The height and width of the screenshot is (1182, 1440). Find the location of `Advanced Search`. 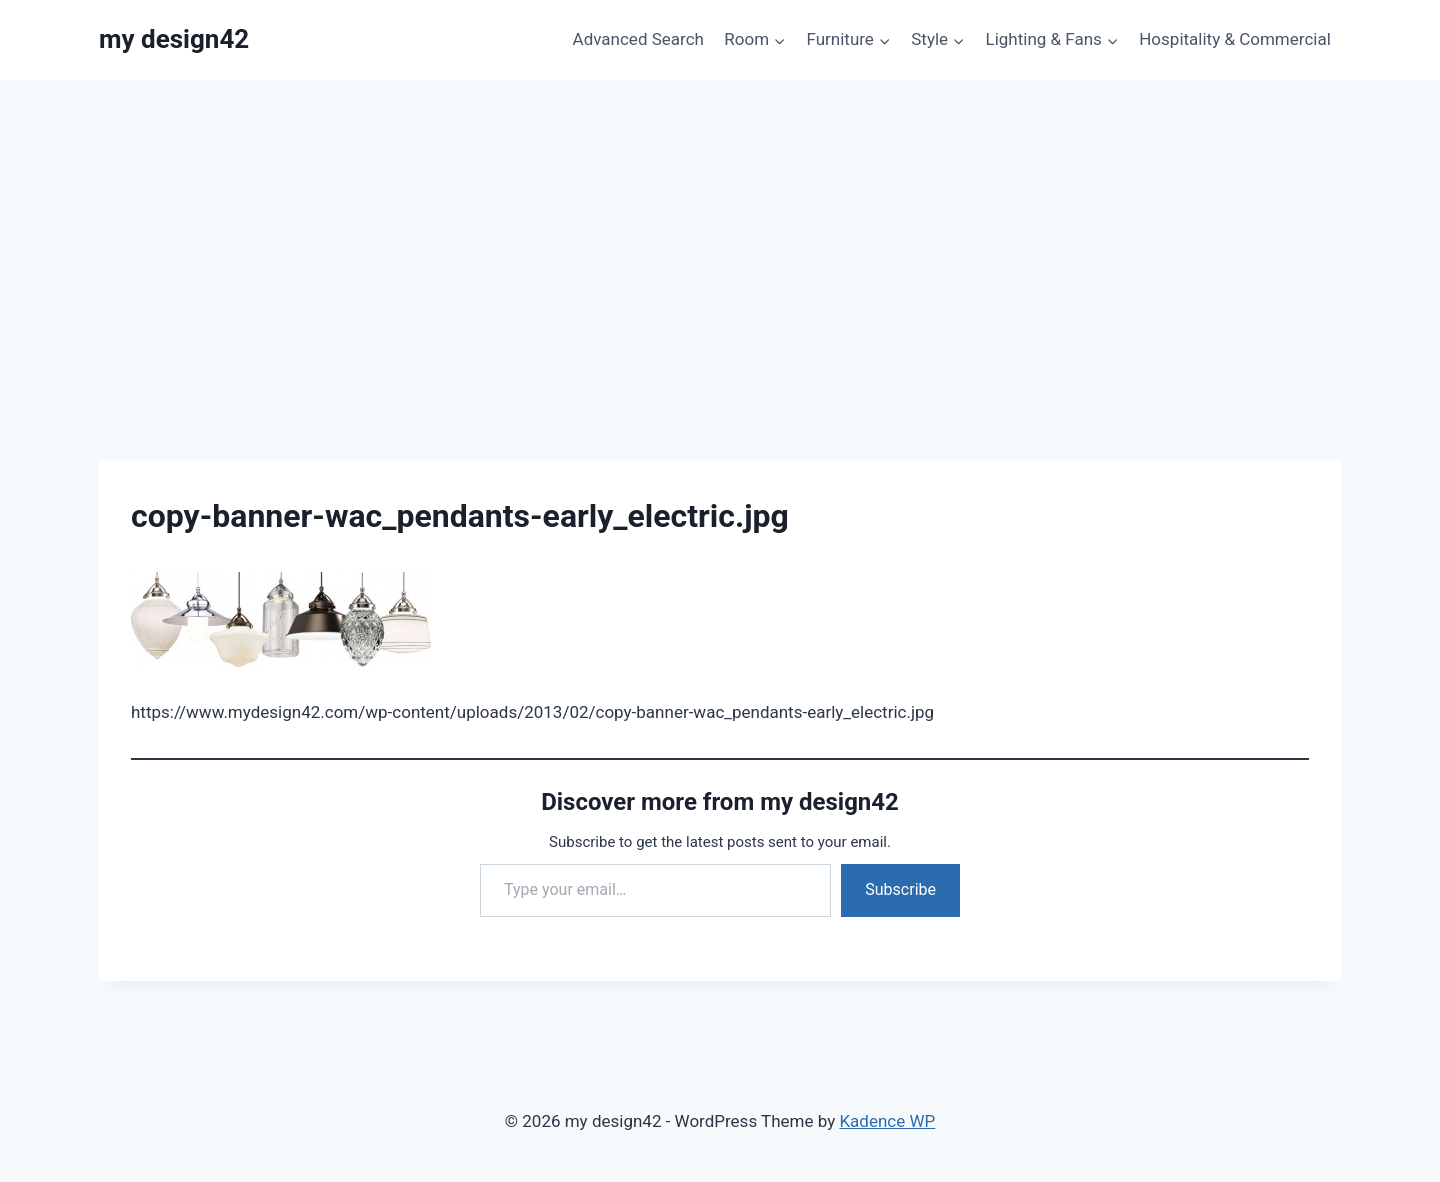

Advanced Search is located at coordinates (638, 39).